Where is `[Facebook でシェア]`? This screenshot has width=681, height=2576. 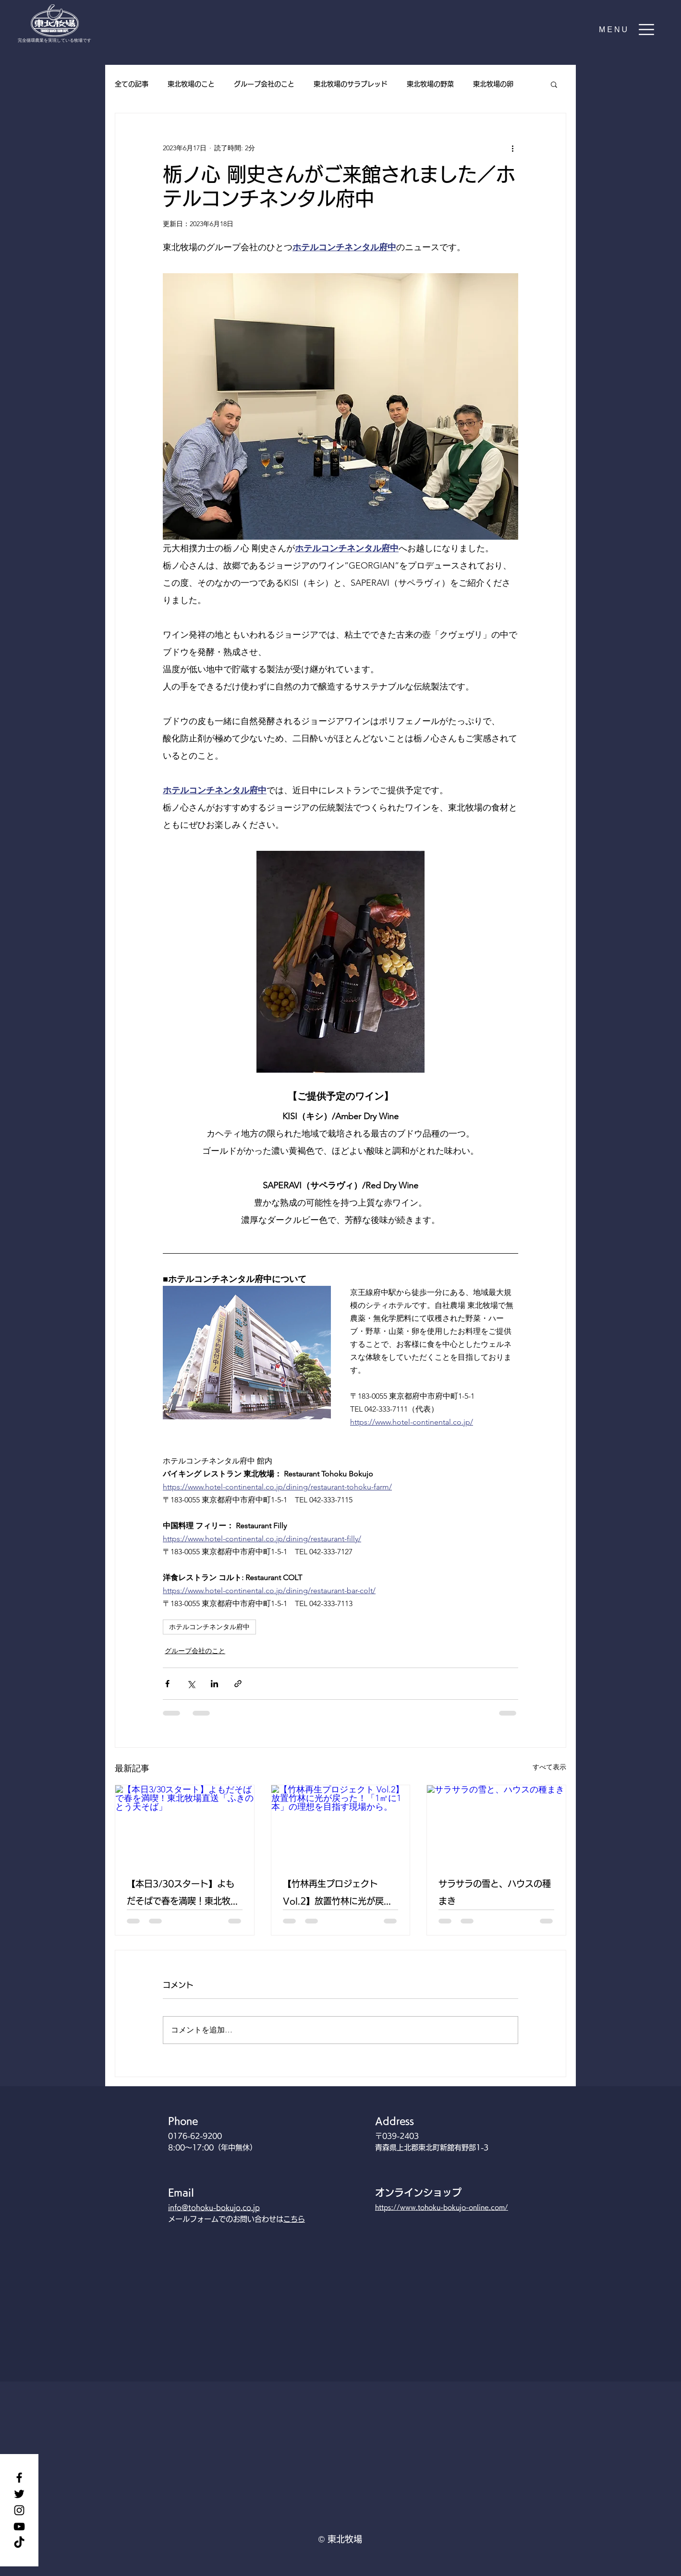 [Facebook でシェア] is located at coordinates (167, 1683).